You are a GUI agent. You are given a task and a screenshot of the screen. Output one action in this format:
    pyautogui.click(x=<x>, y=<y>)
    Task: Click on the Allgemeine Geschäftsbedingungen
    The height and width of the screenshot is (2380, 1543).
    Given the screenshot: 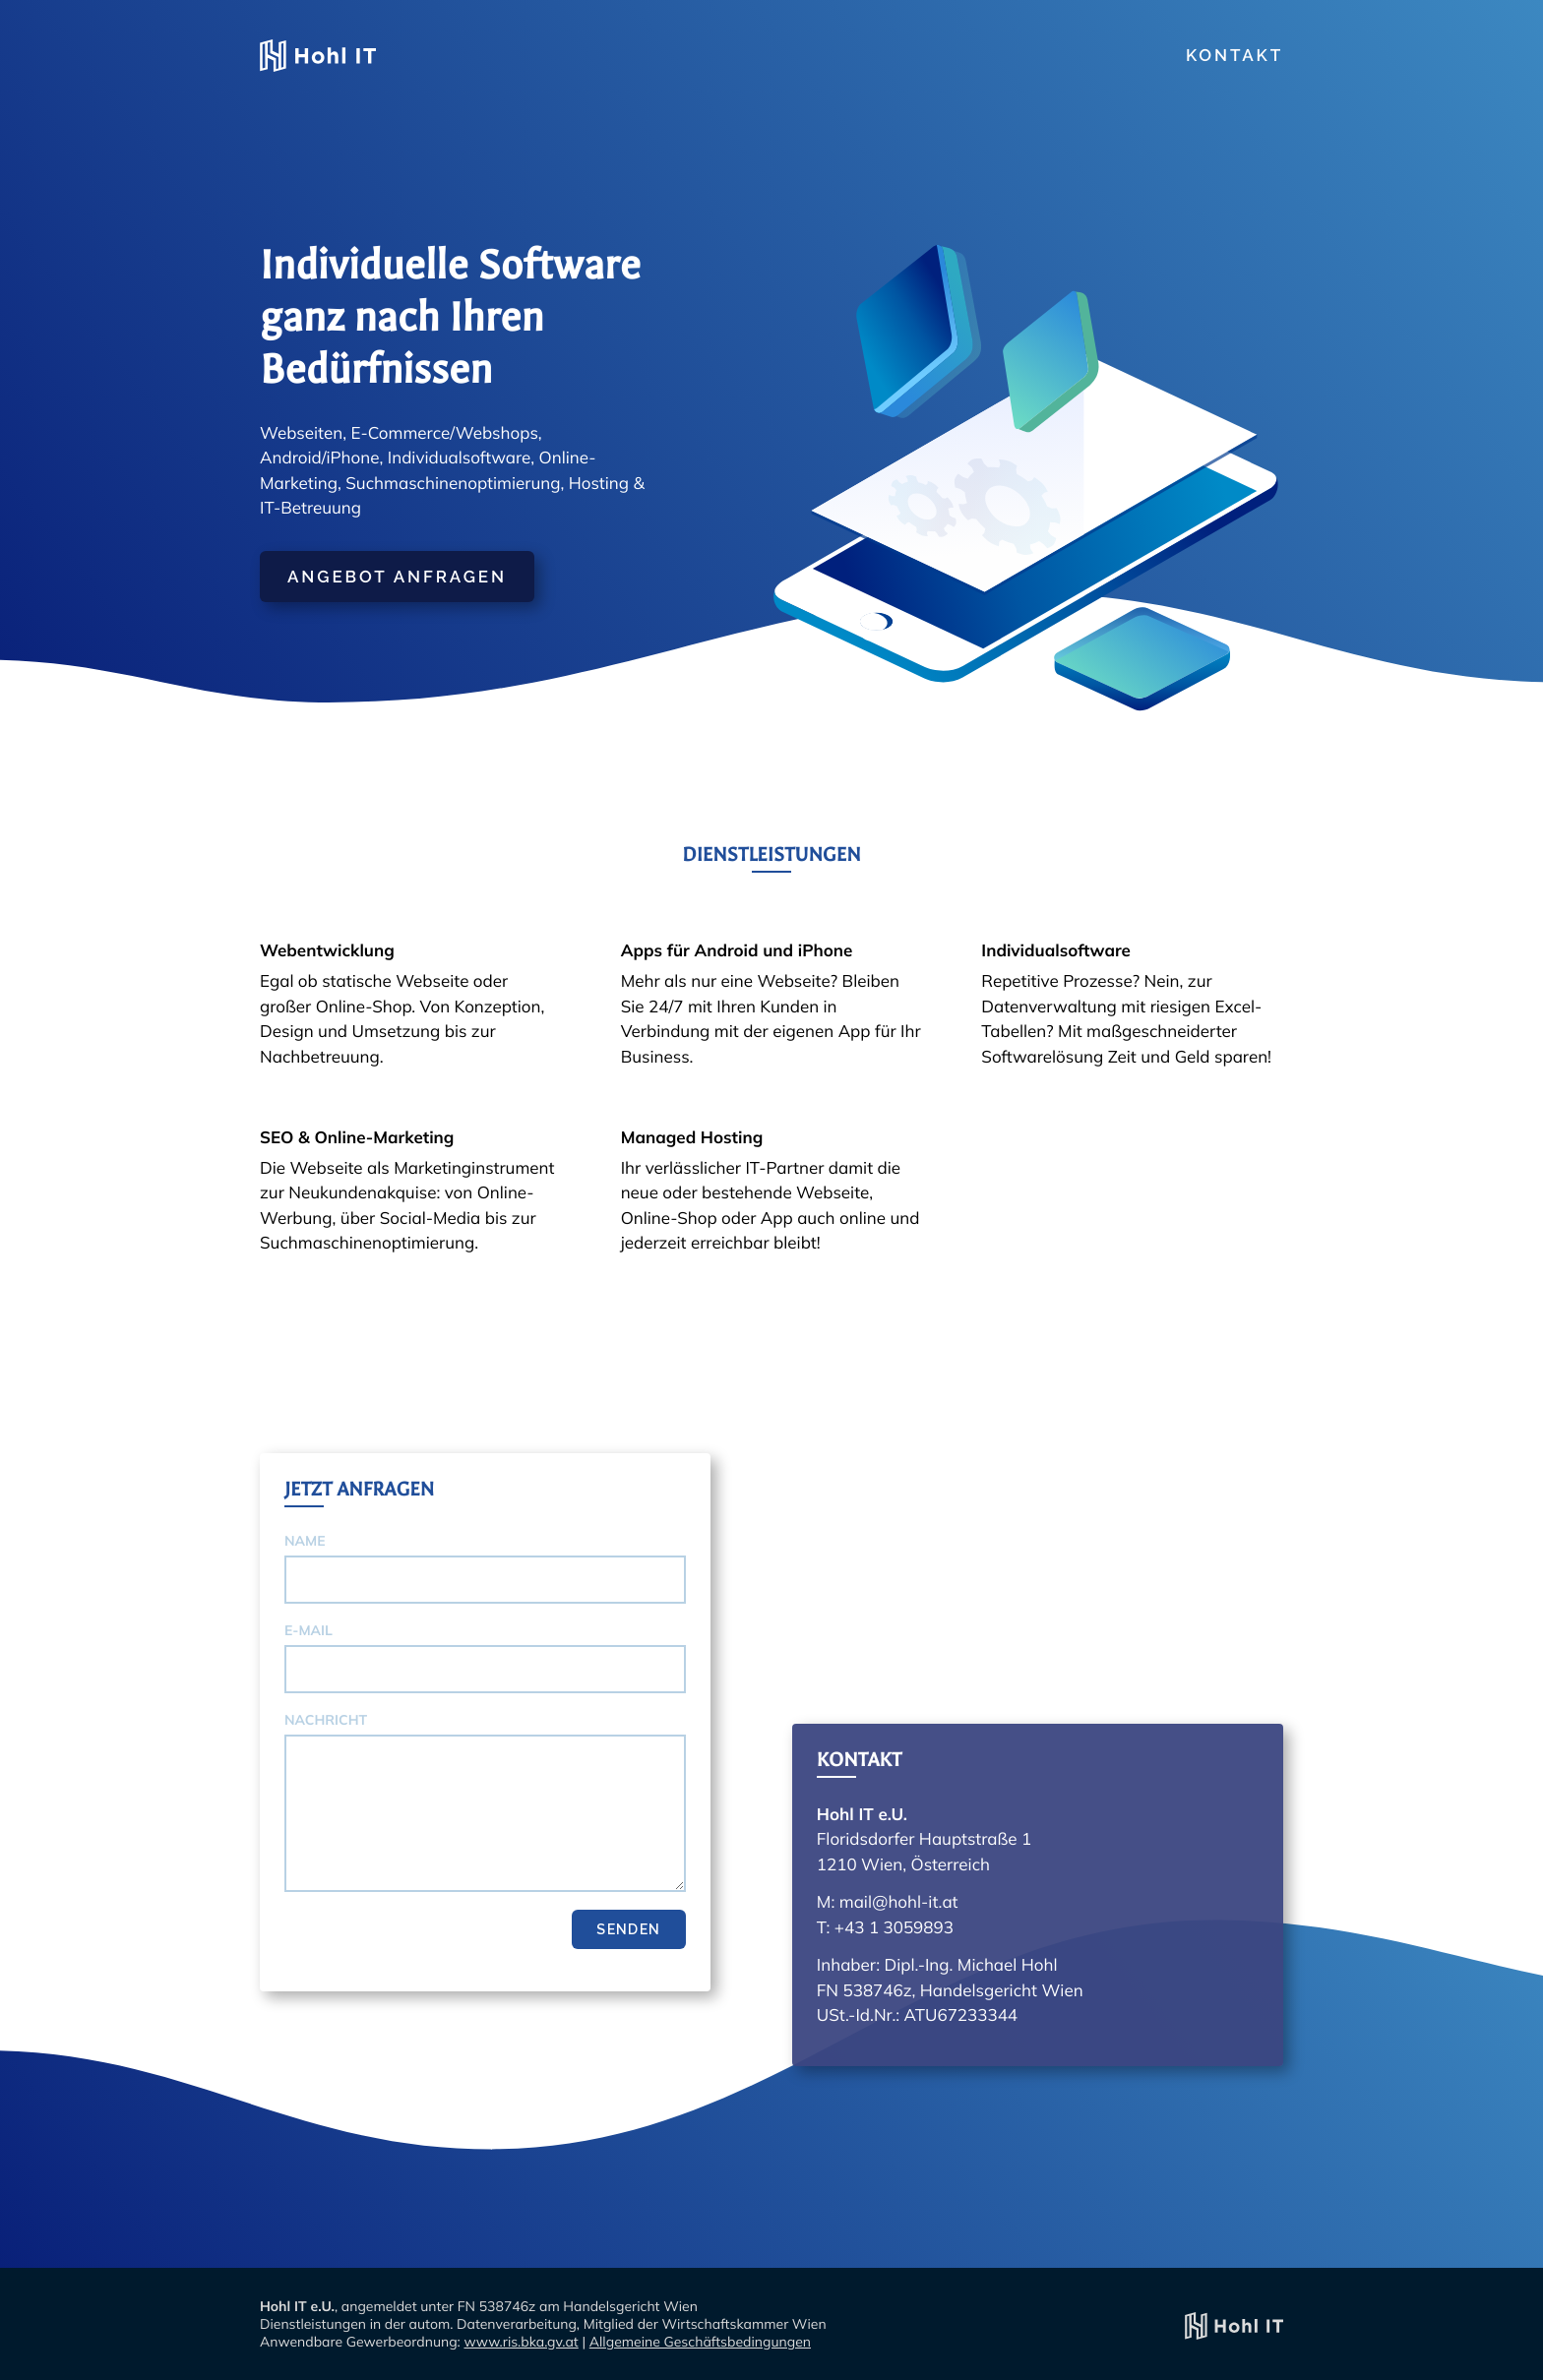 What is the action you would take?
    pyautogui.click(x=700, y=2341)
    